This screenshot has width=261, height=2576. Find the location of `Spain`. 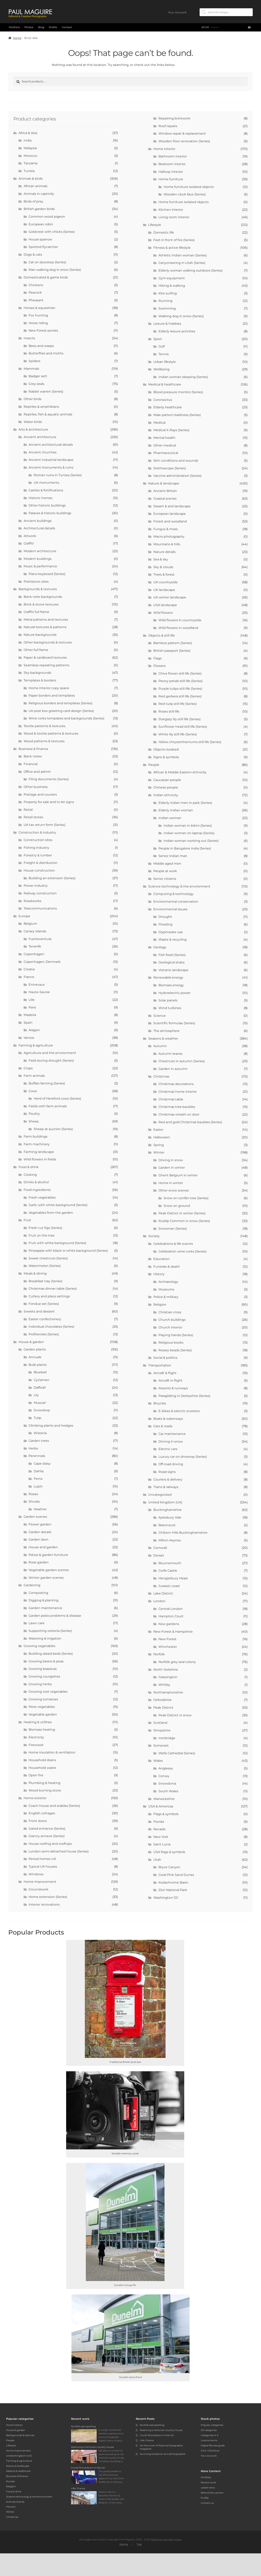

Spain is located at coordinates (28, 1022).